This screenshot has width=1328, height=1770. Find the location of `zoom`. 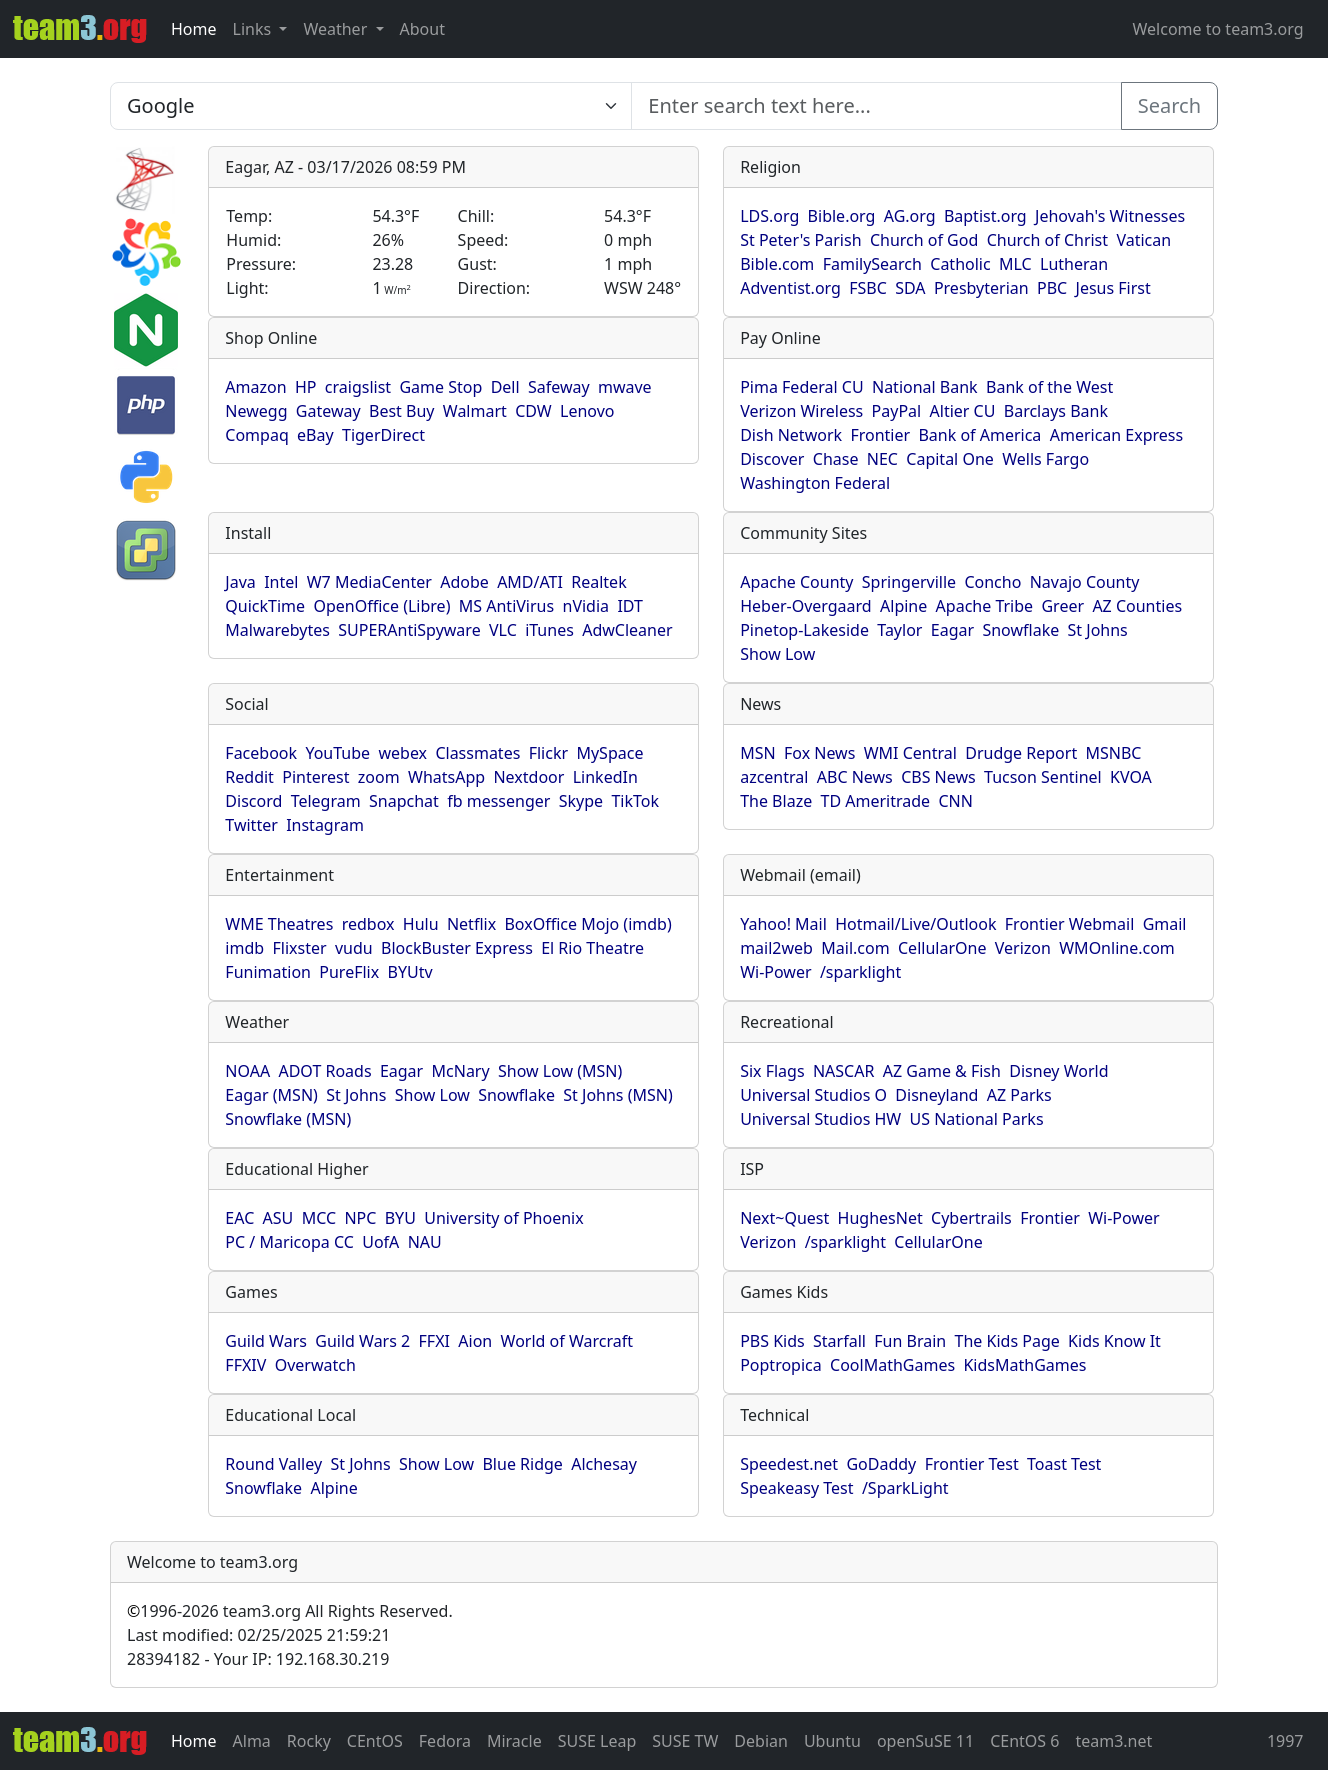

zoom is located at coordinates (379, 777).